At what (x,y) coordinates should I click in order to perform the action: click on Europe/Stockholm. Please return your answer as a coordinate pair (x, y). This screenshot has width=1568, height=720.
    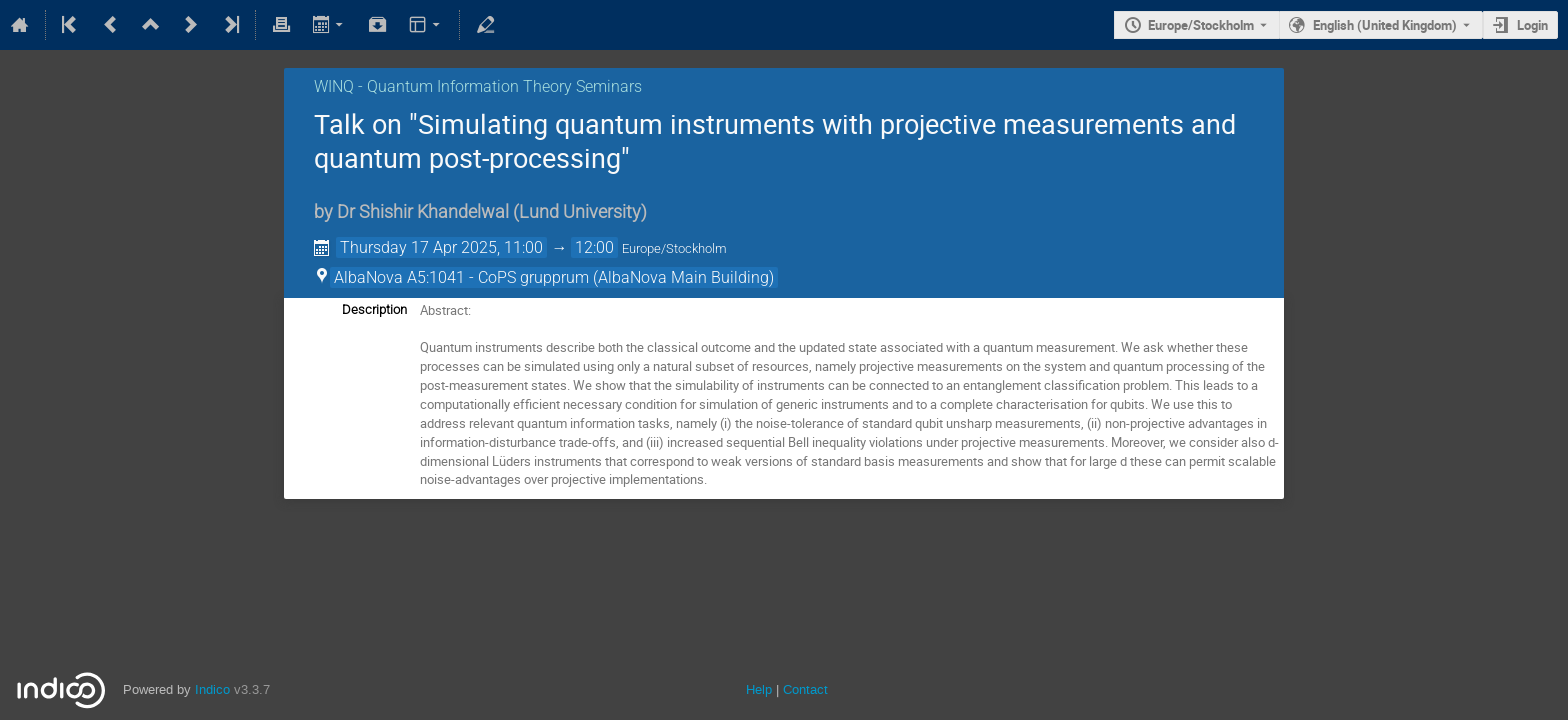
    Looking at the image, I should click on (1201, 25).